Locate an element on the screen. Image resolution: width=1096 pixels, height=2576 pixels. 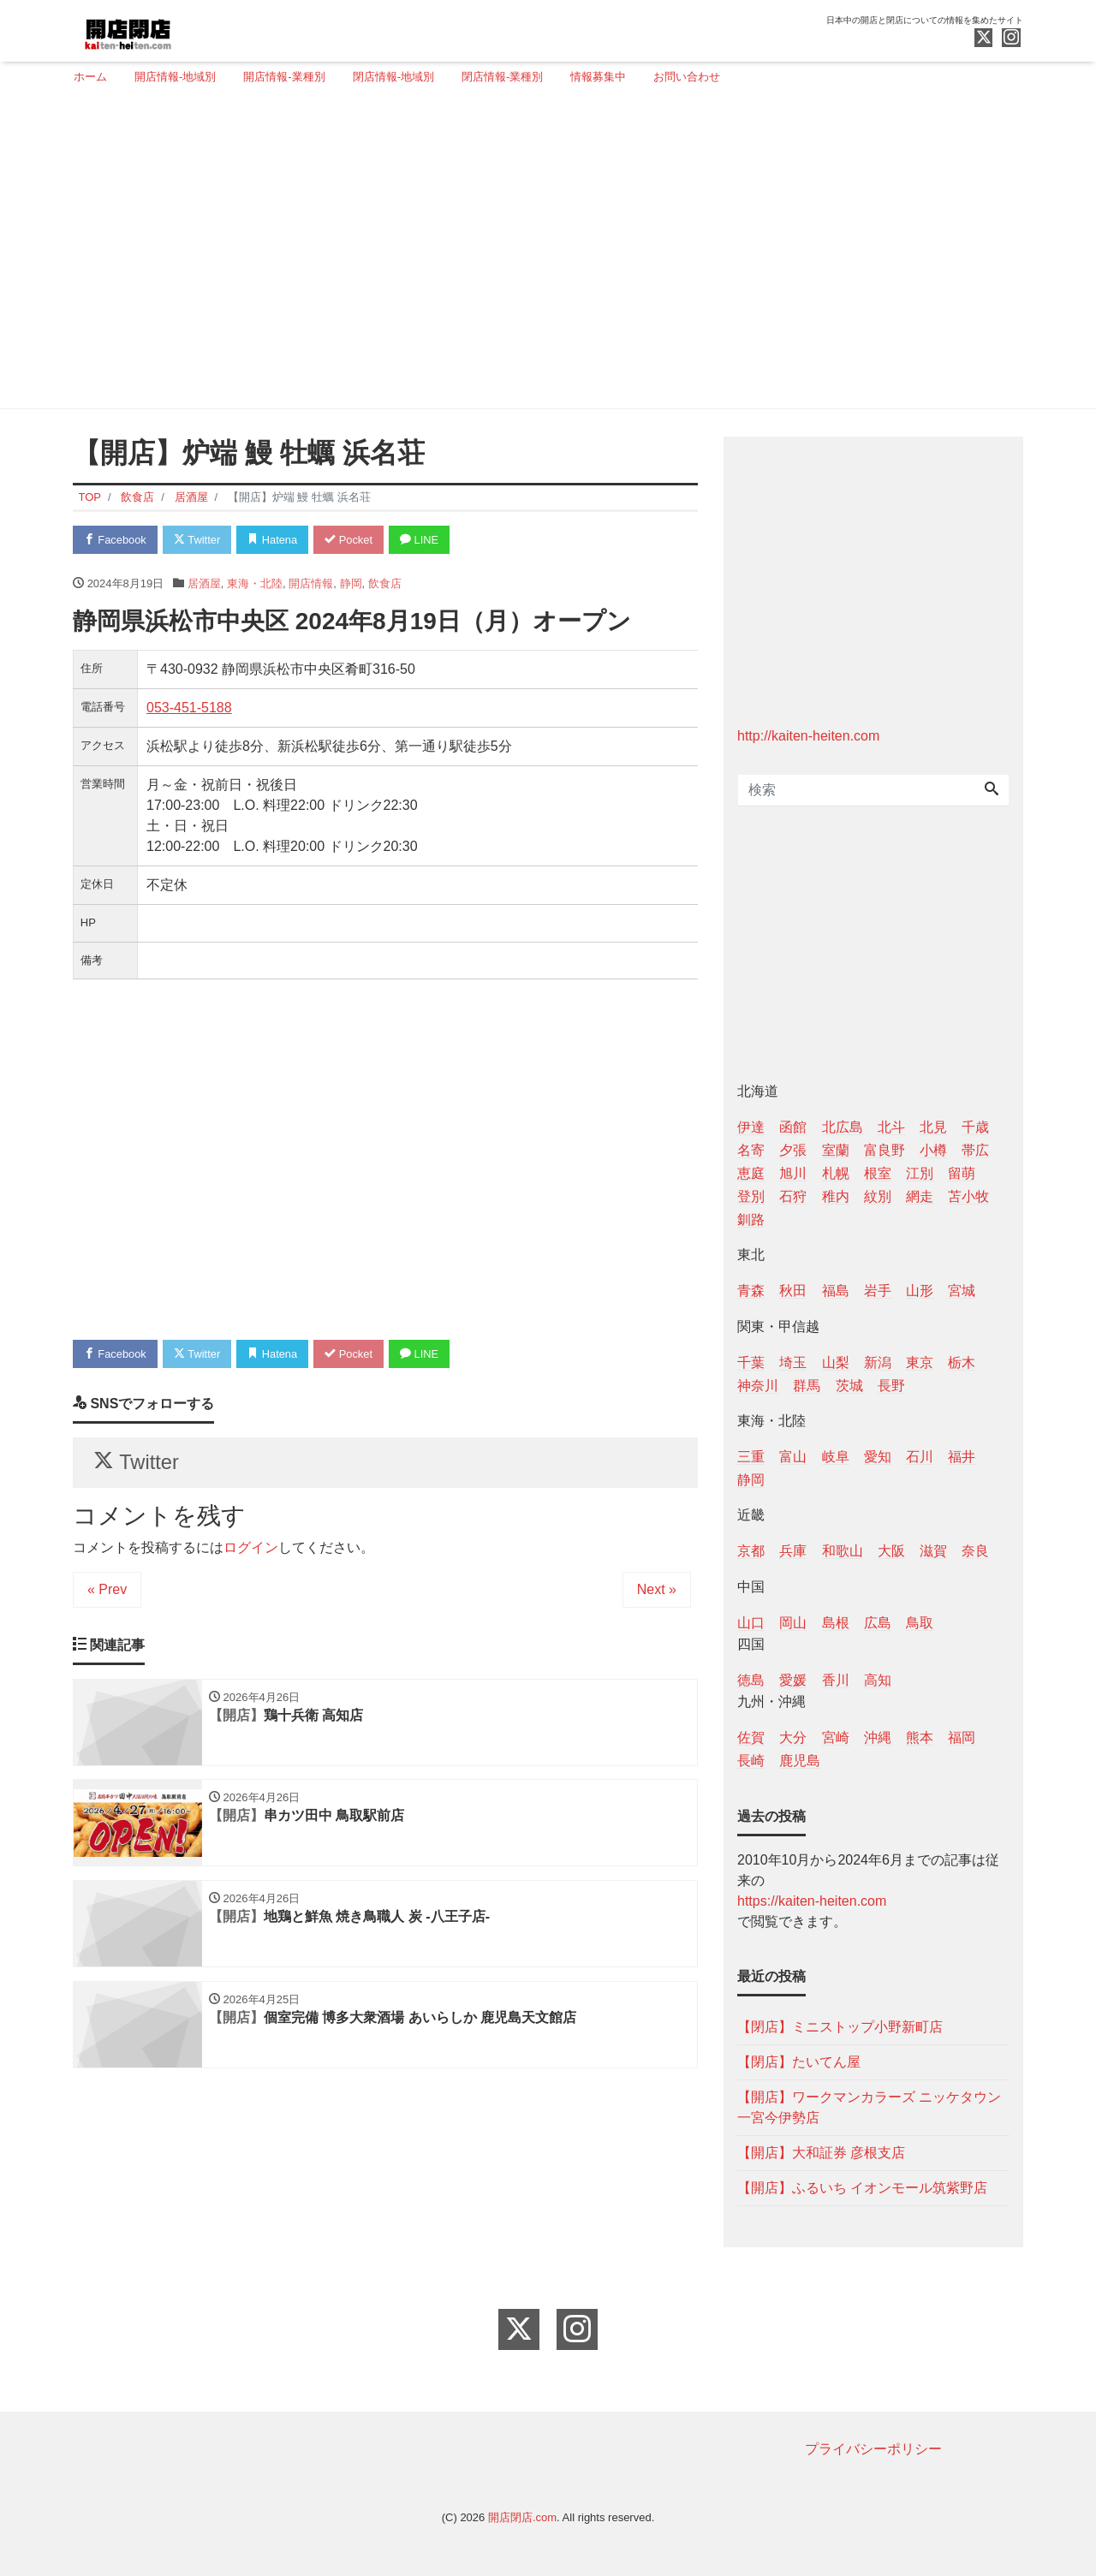
ホーム is located at coordinates (90, 76).